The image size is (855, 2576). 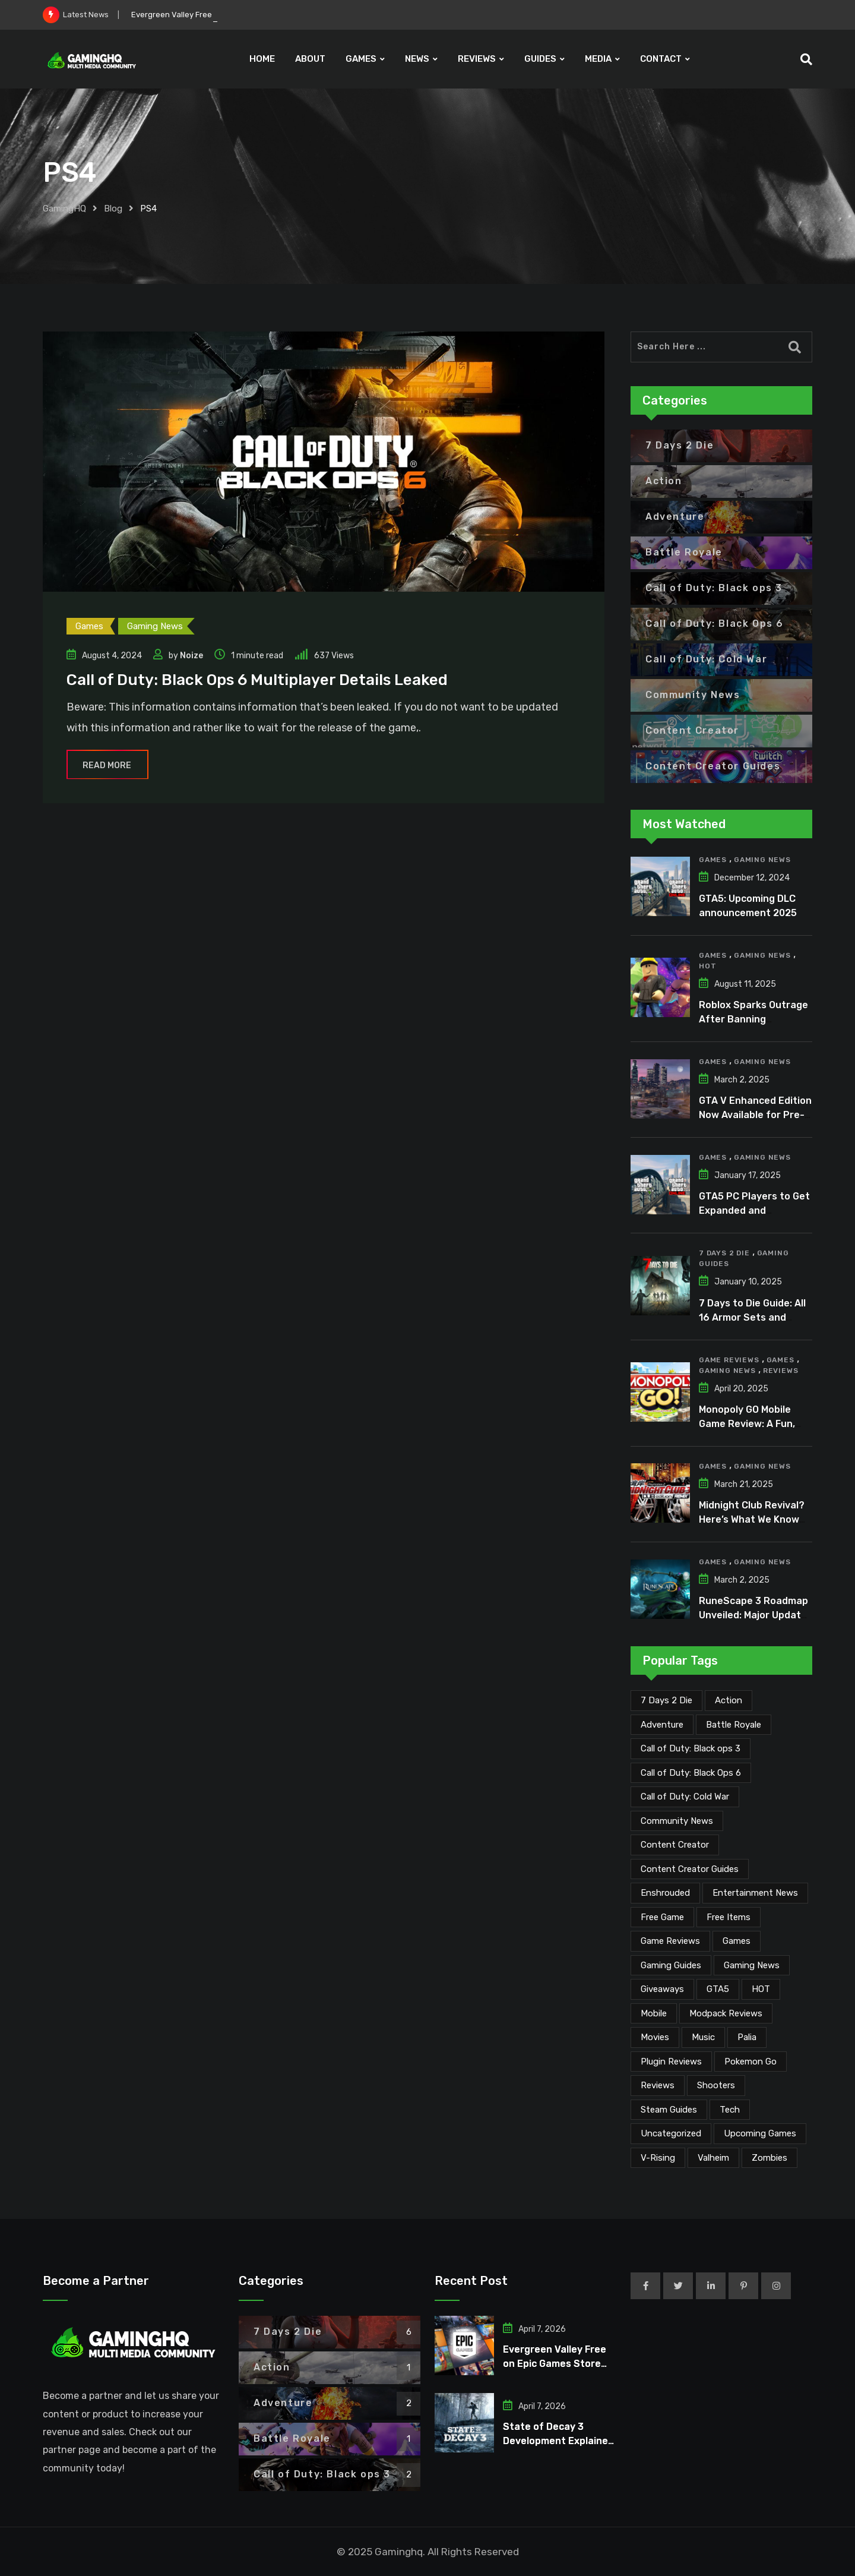 What do you see at coordinates (417, 58) in the screenshot?
I see `NEWS` at bounding box center [417, 58].